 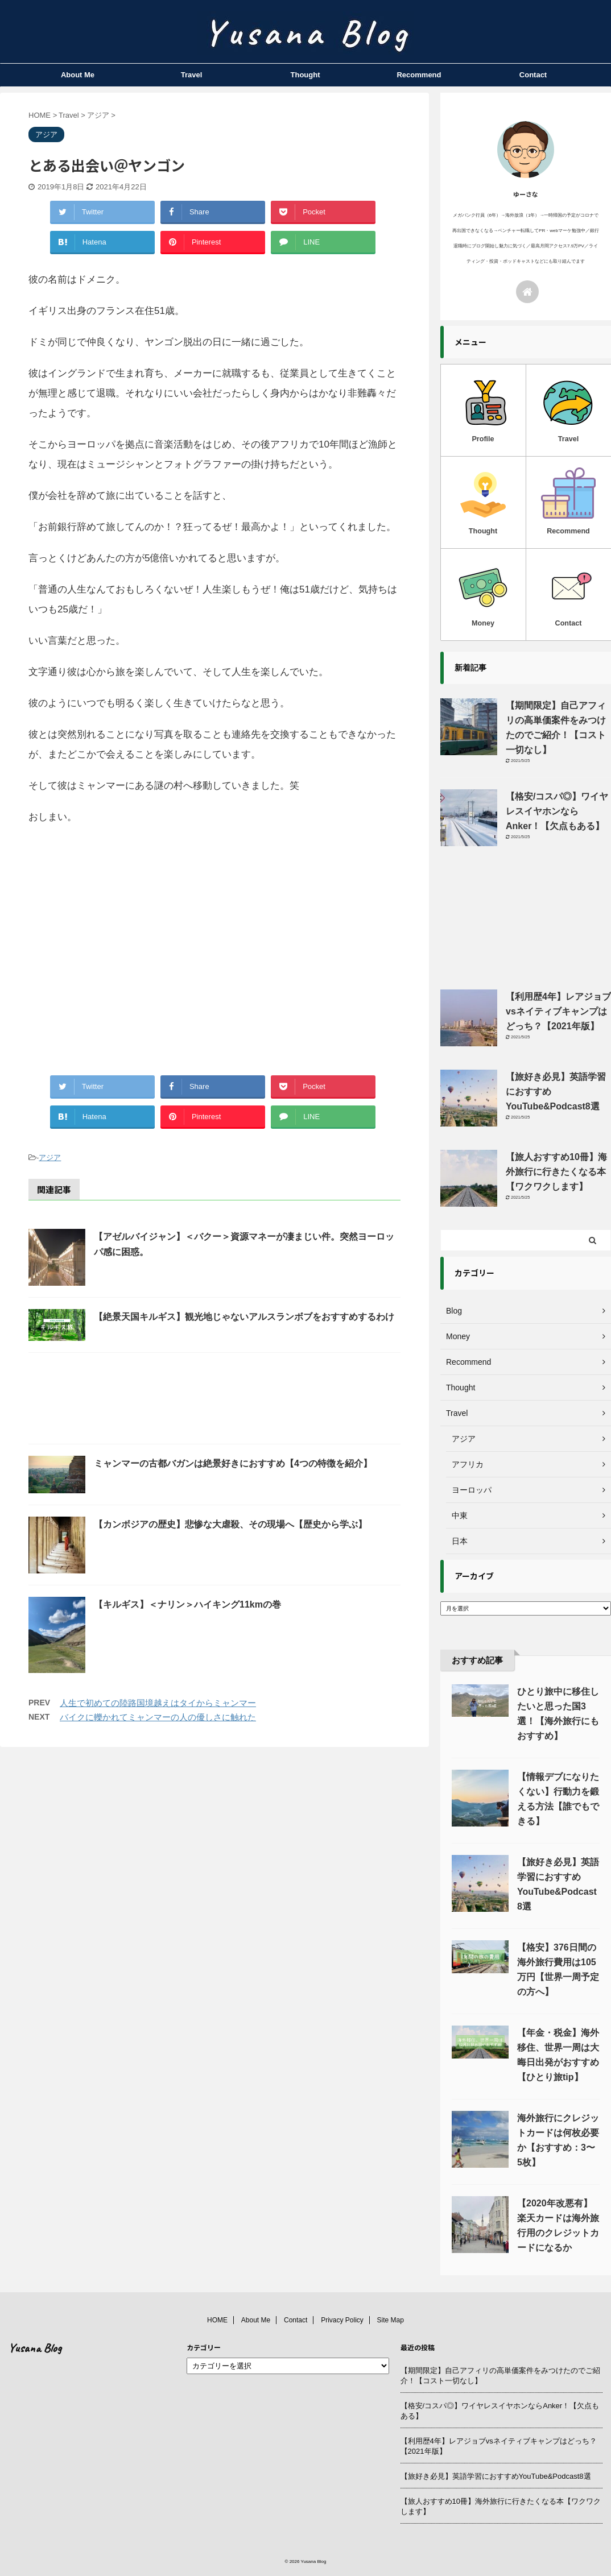 I want to click on 【旅好き必見】英語学習におすすめYouTube&Podcast8選, so click(x=496, y=2476).